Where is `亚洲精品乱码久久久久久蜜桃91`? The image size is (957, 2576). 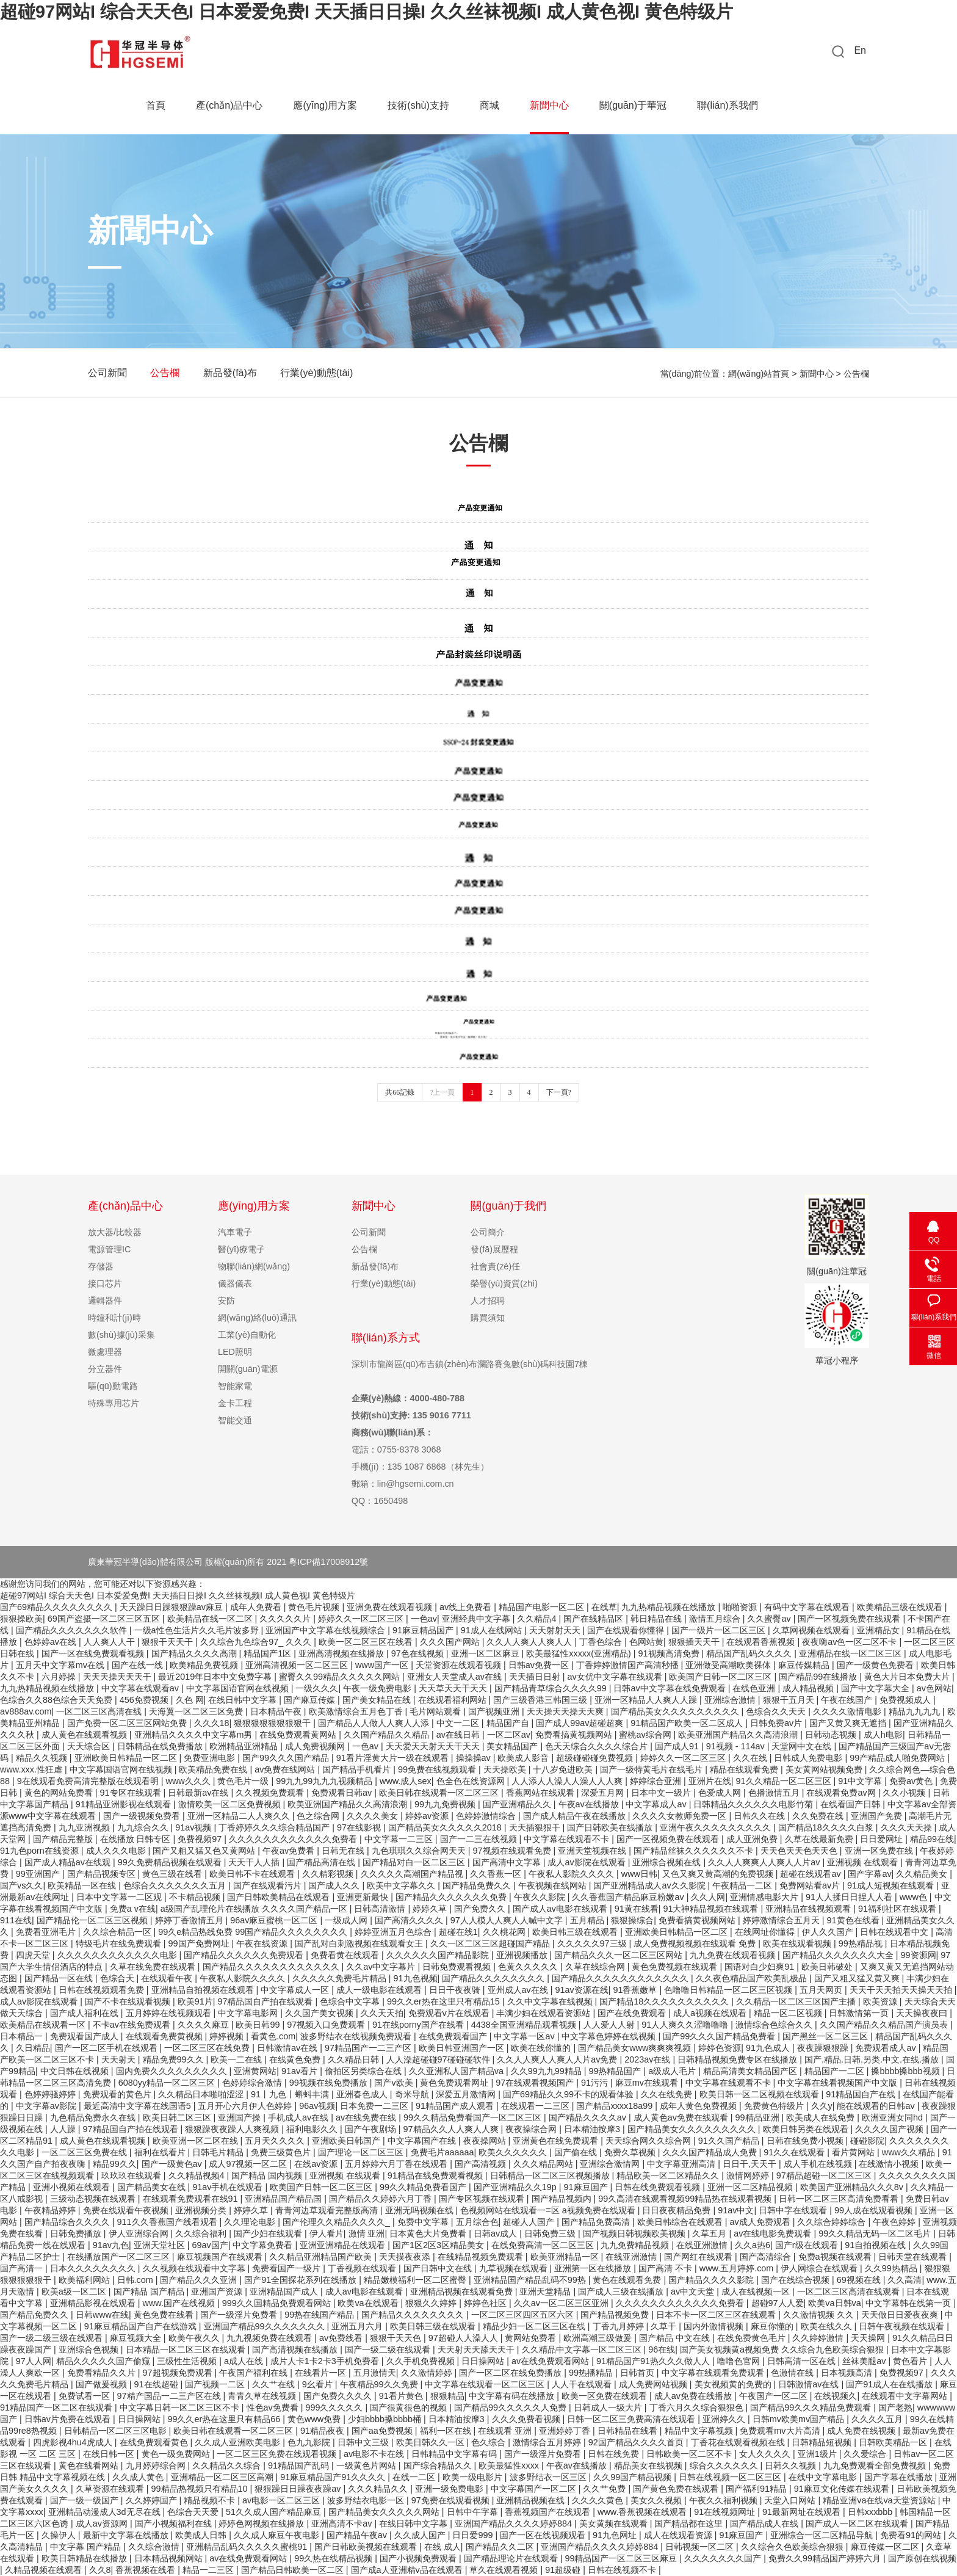 亚洲精品乱码久久久久久蜜桃91 is located at coordinates (247, 2547).